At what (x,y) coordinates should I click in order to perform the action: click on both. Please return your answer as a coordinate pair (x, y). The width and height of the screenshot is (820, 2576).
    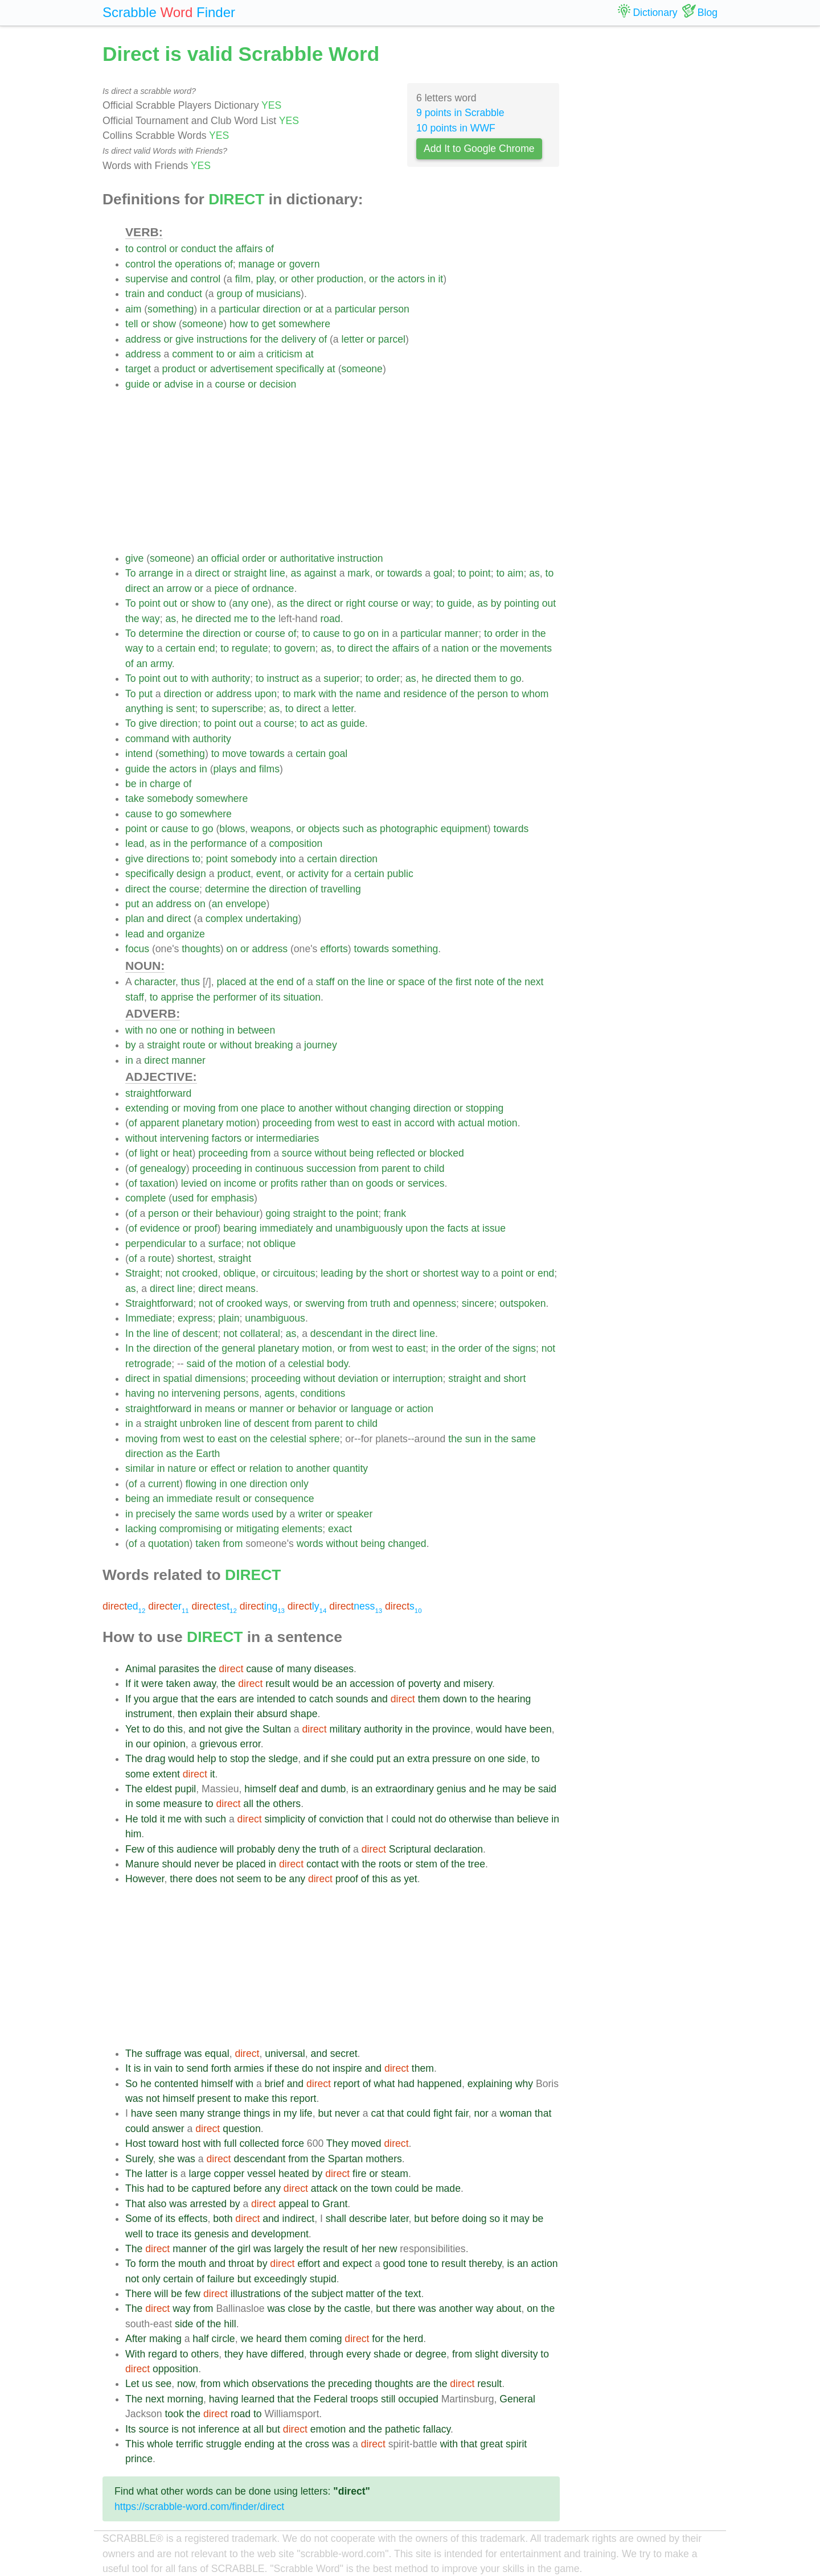
    Looking at the image, I should click on (222, 2218).